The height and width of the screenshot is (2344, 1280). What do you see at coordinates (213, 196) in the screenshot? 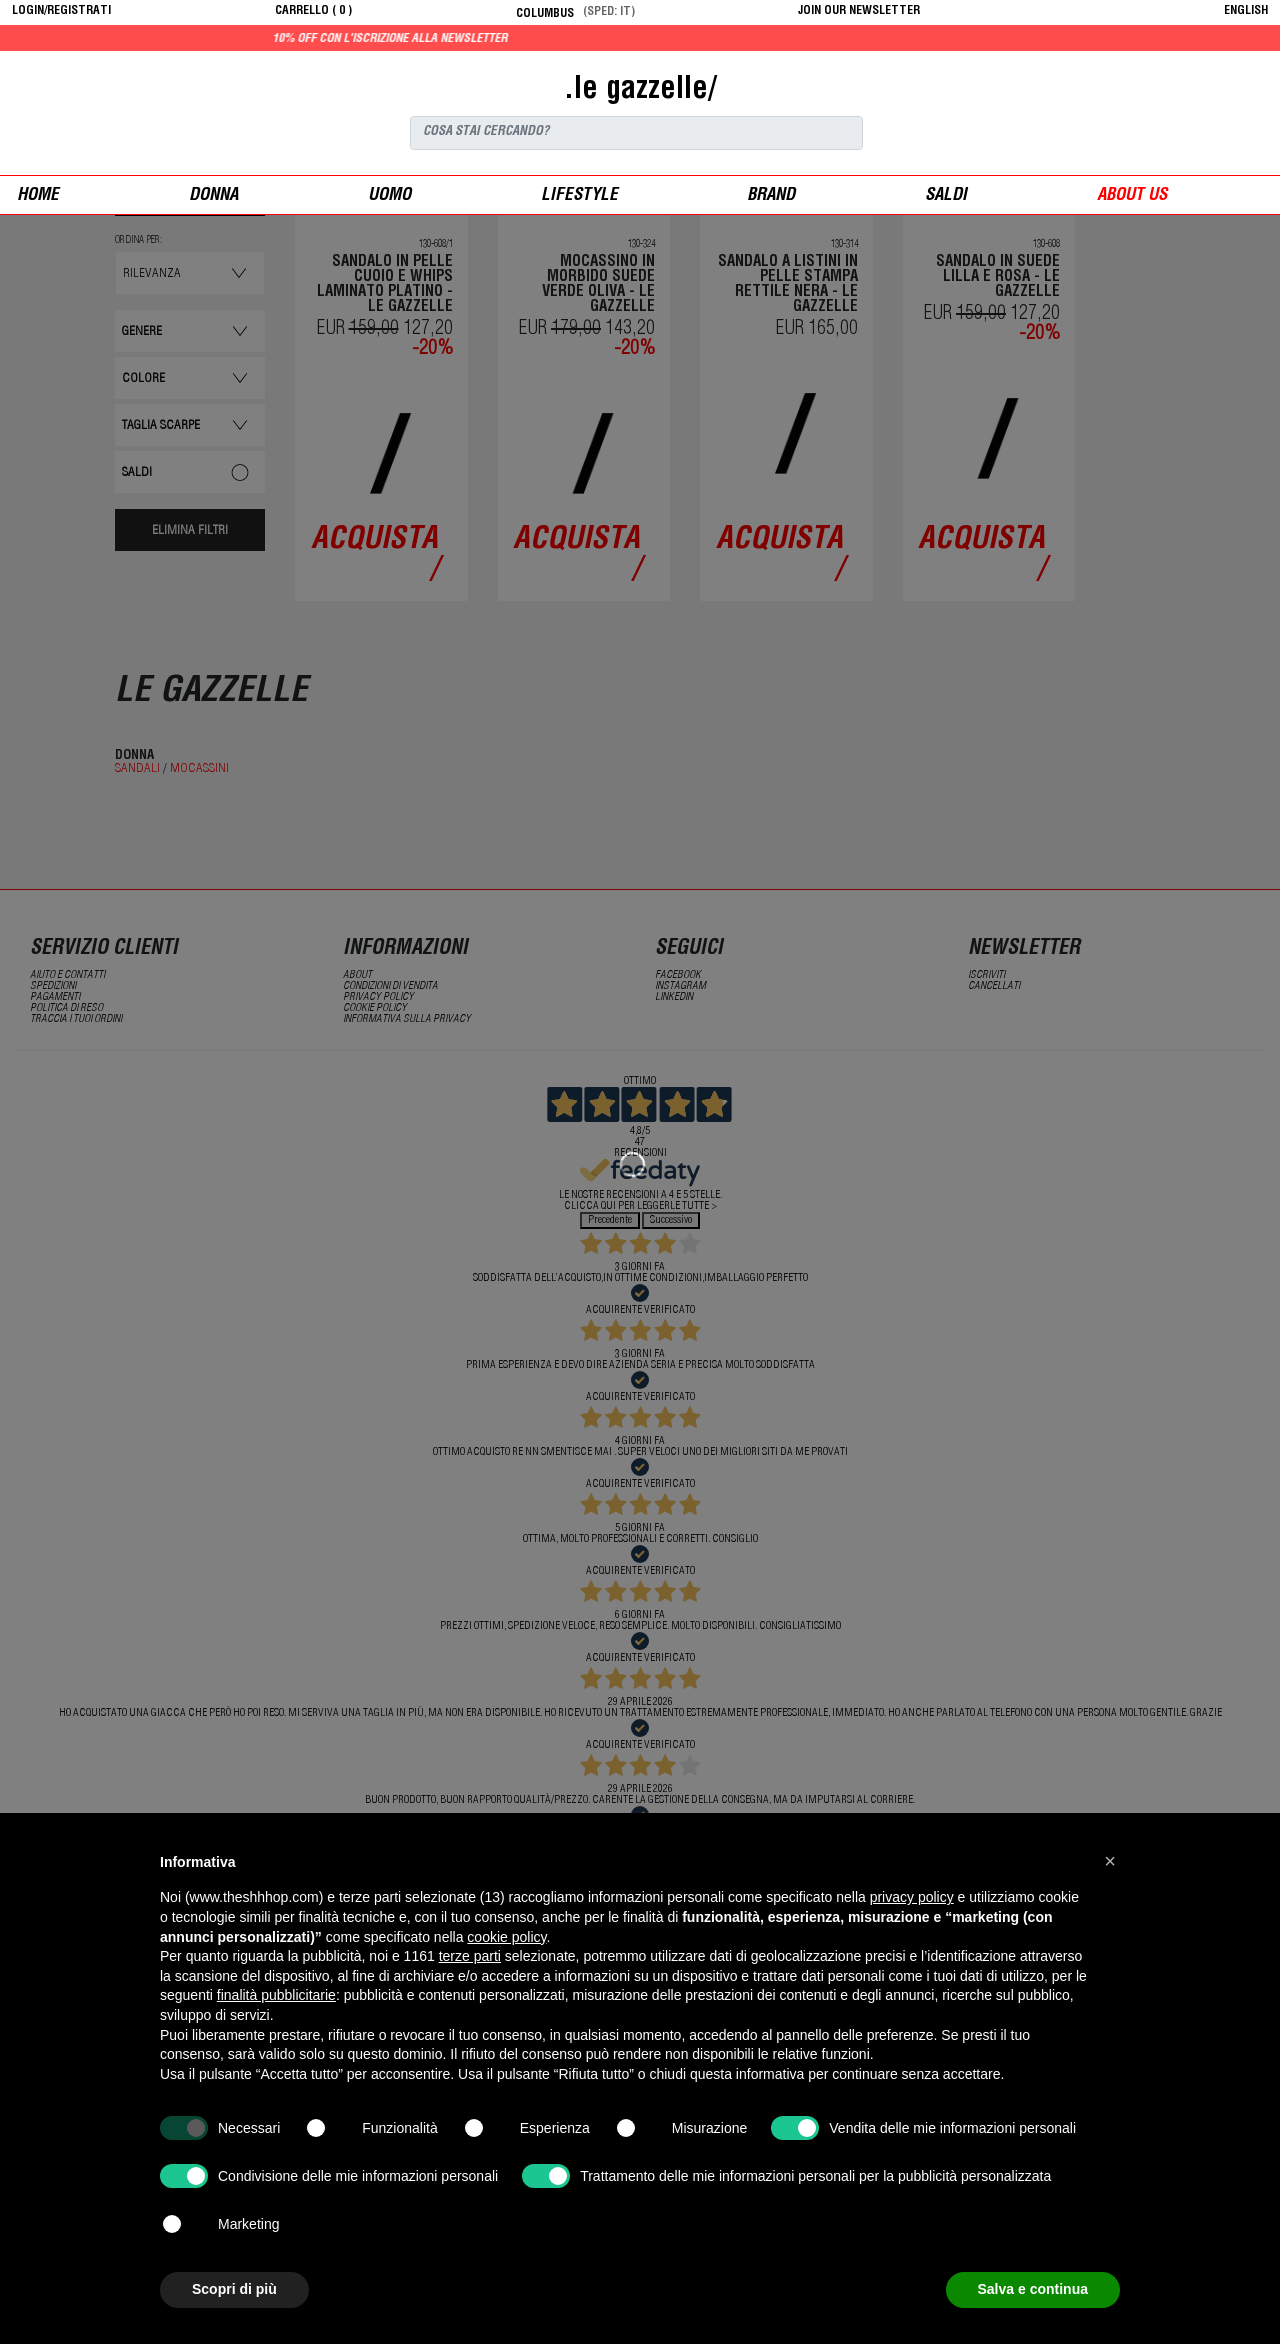
I see `donna` at bounding box center [213, 196].